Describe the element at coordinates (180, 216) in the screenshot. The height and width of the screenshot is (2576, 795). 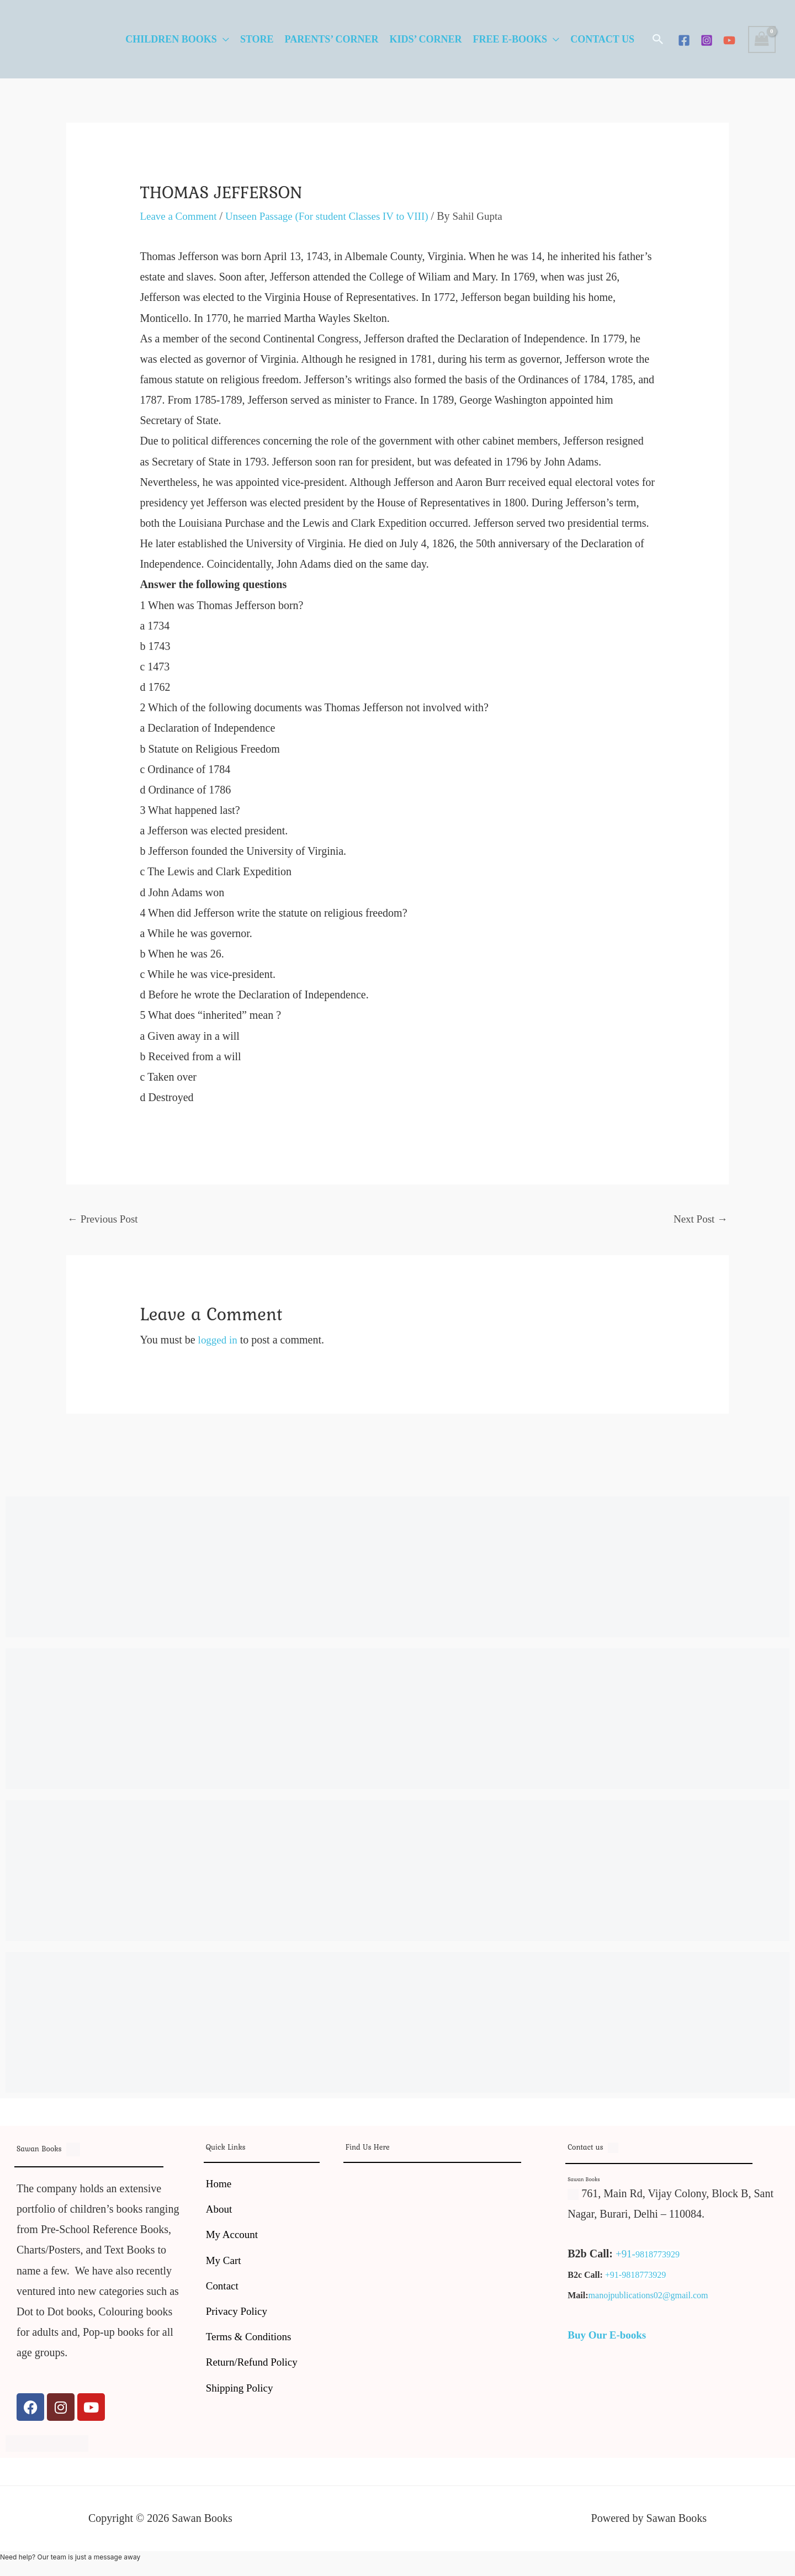
I see `Leave a Comment` at that location.